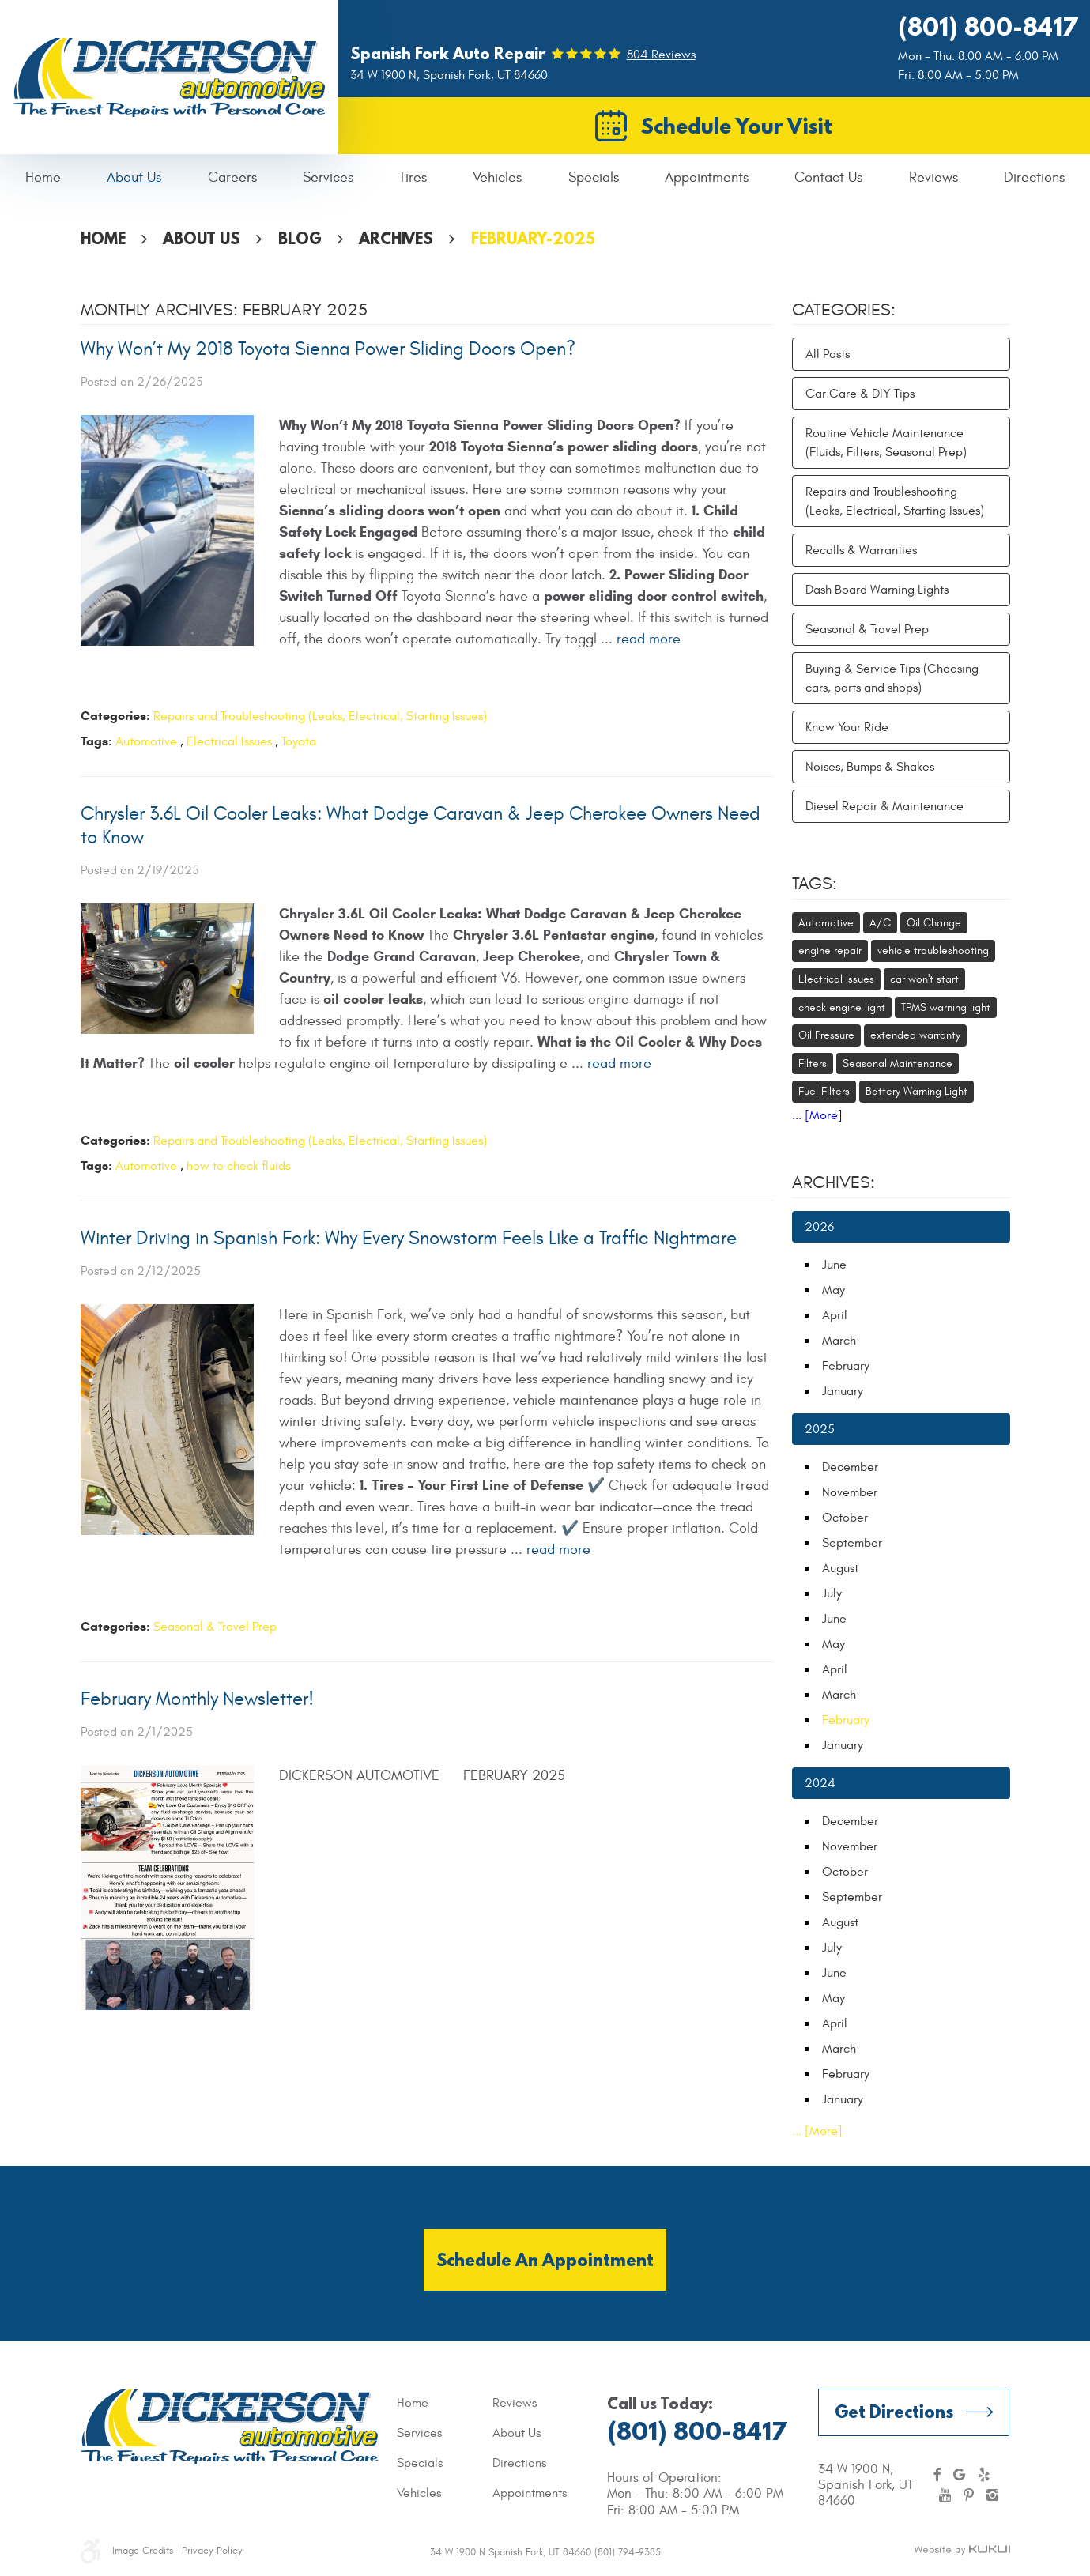 This screenshot has height=2576, width=1090. What do you see at coordinates (533, 238) in the screenshot?
I see `February-2025` at bounding box center [533, 238].